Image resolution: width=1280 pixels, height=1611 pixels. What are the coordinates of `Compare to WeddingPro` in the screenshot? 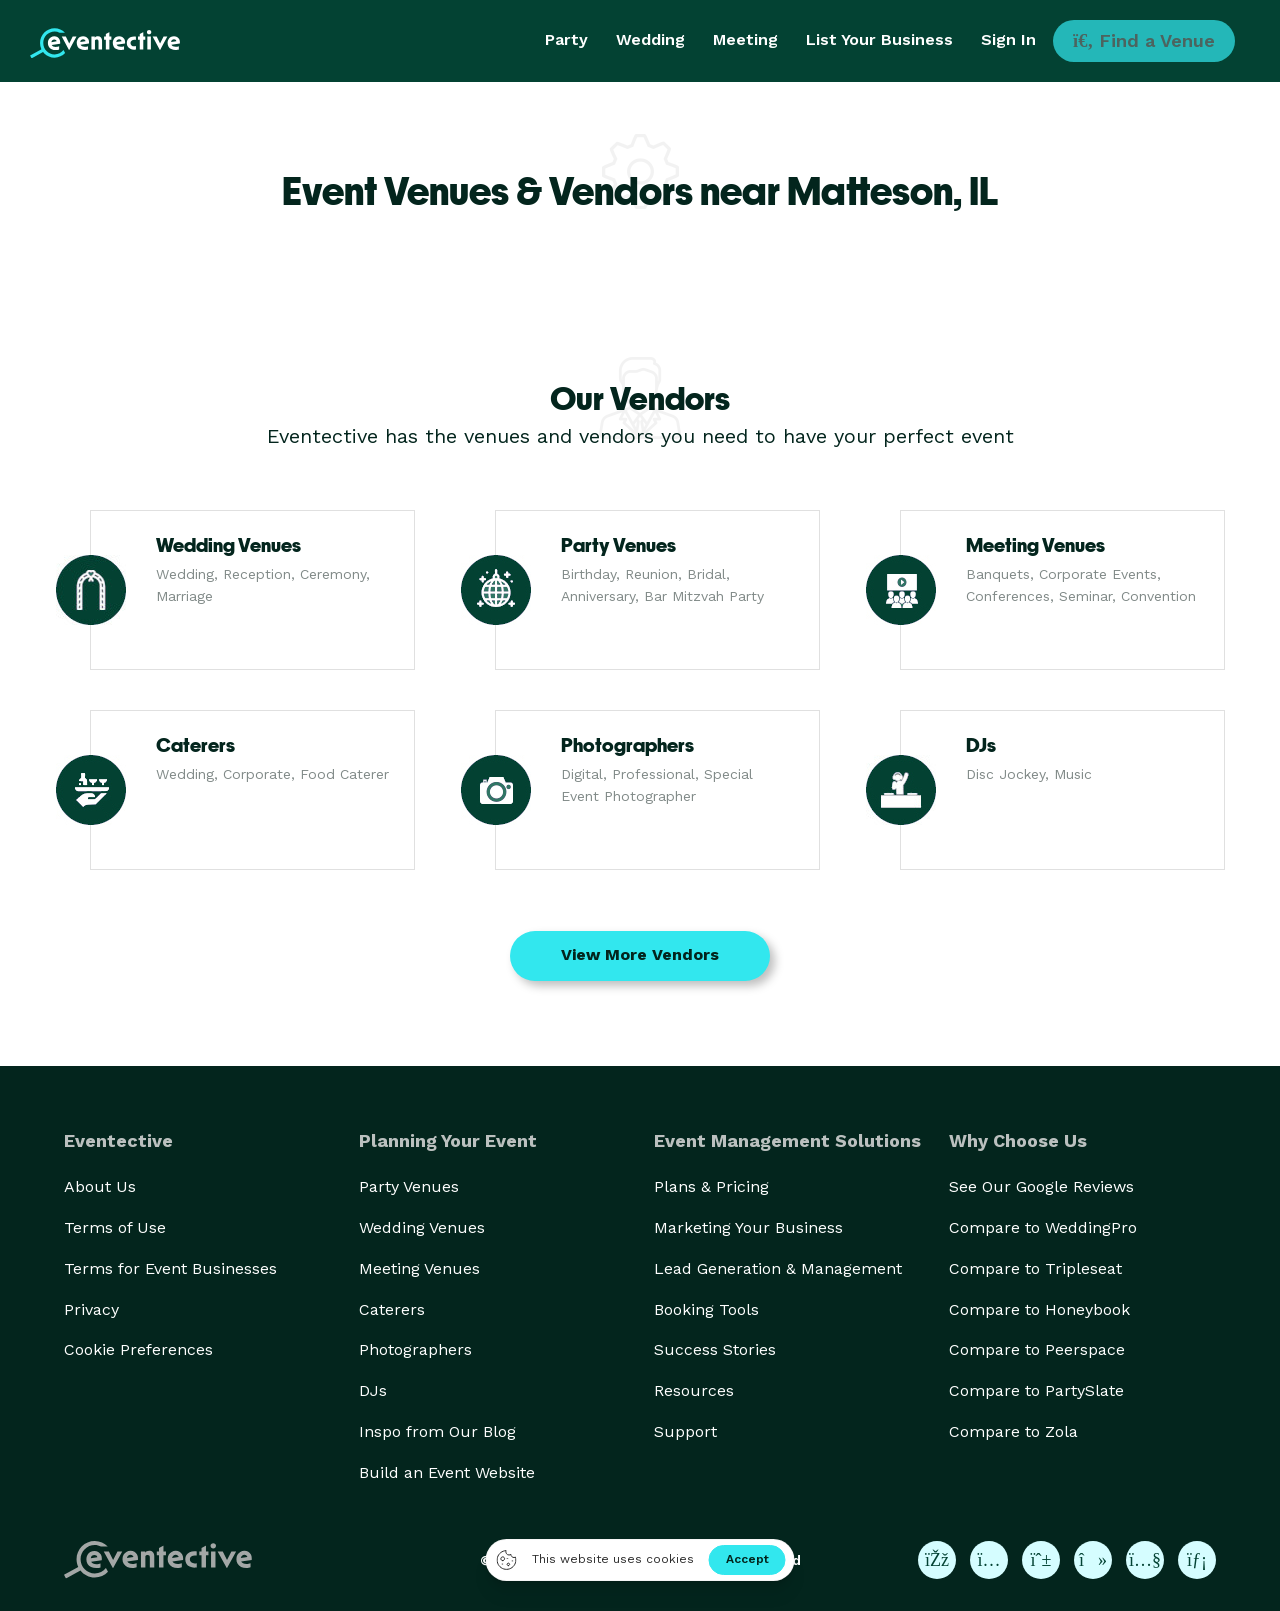 It's located at (1043, 1227).